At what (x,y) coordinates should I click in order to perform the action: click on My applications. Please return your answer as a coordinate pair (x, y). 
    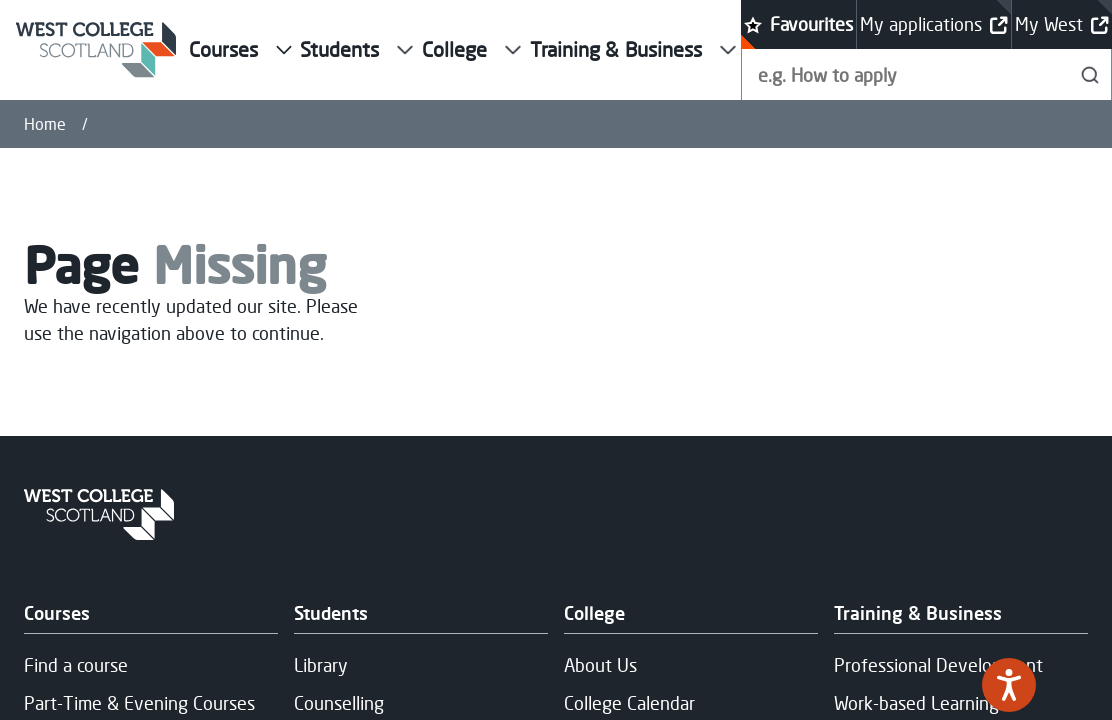
    Looking at the image, I should click on (934, 24).